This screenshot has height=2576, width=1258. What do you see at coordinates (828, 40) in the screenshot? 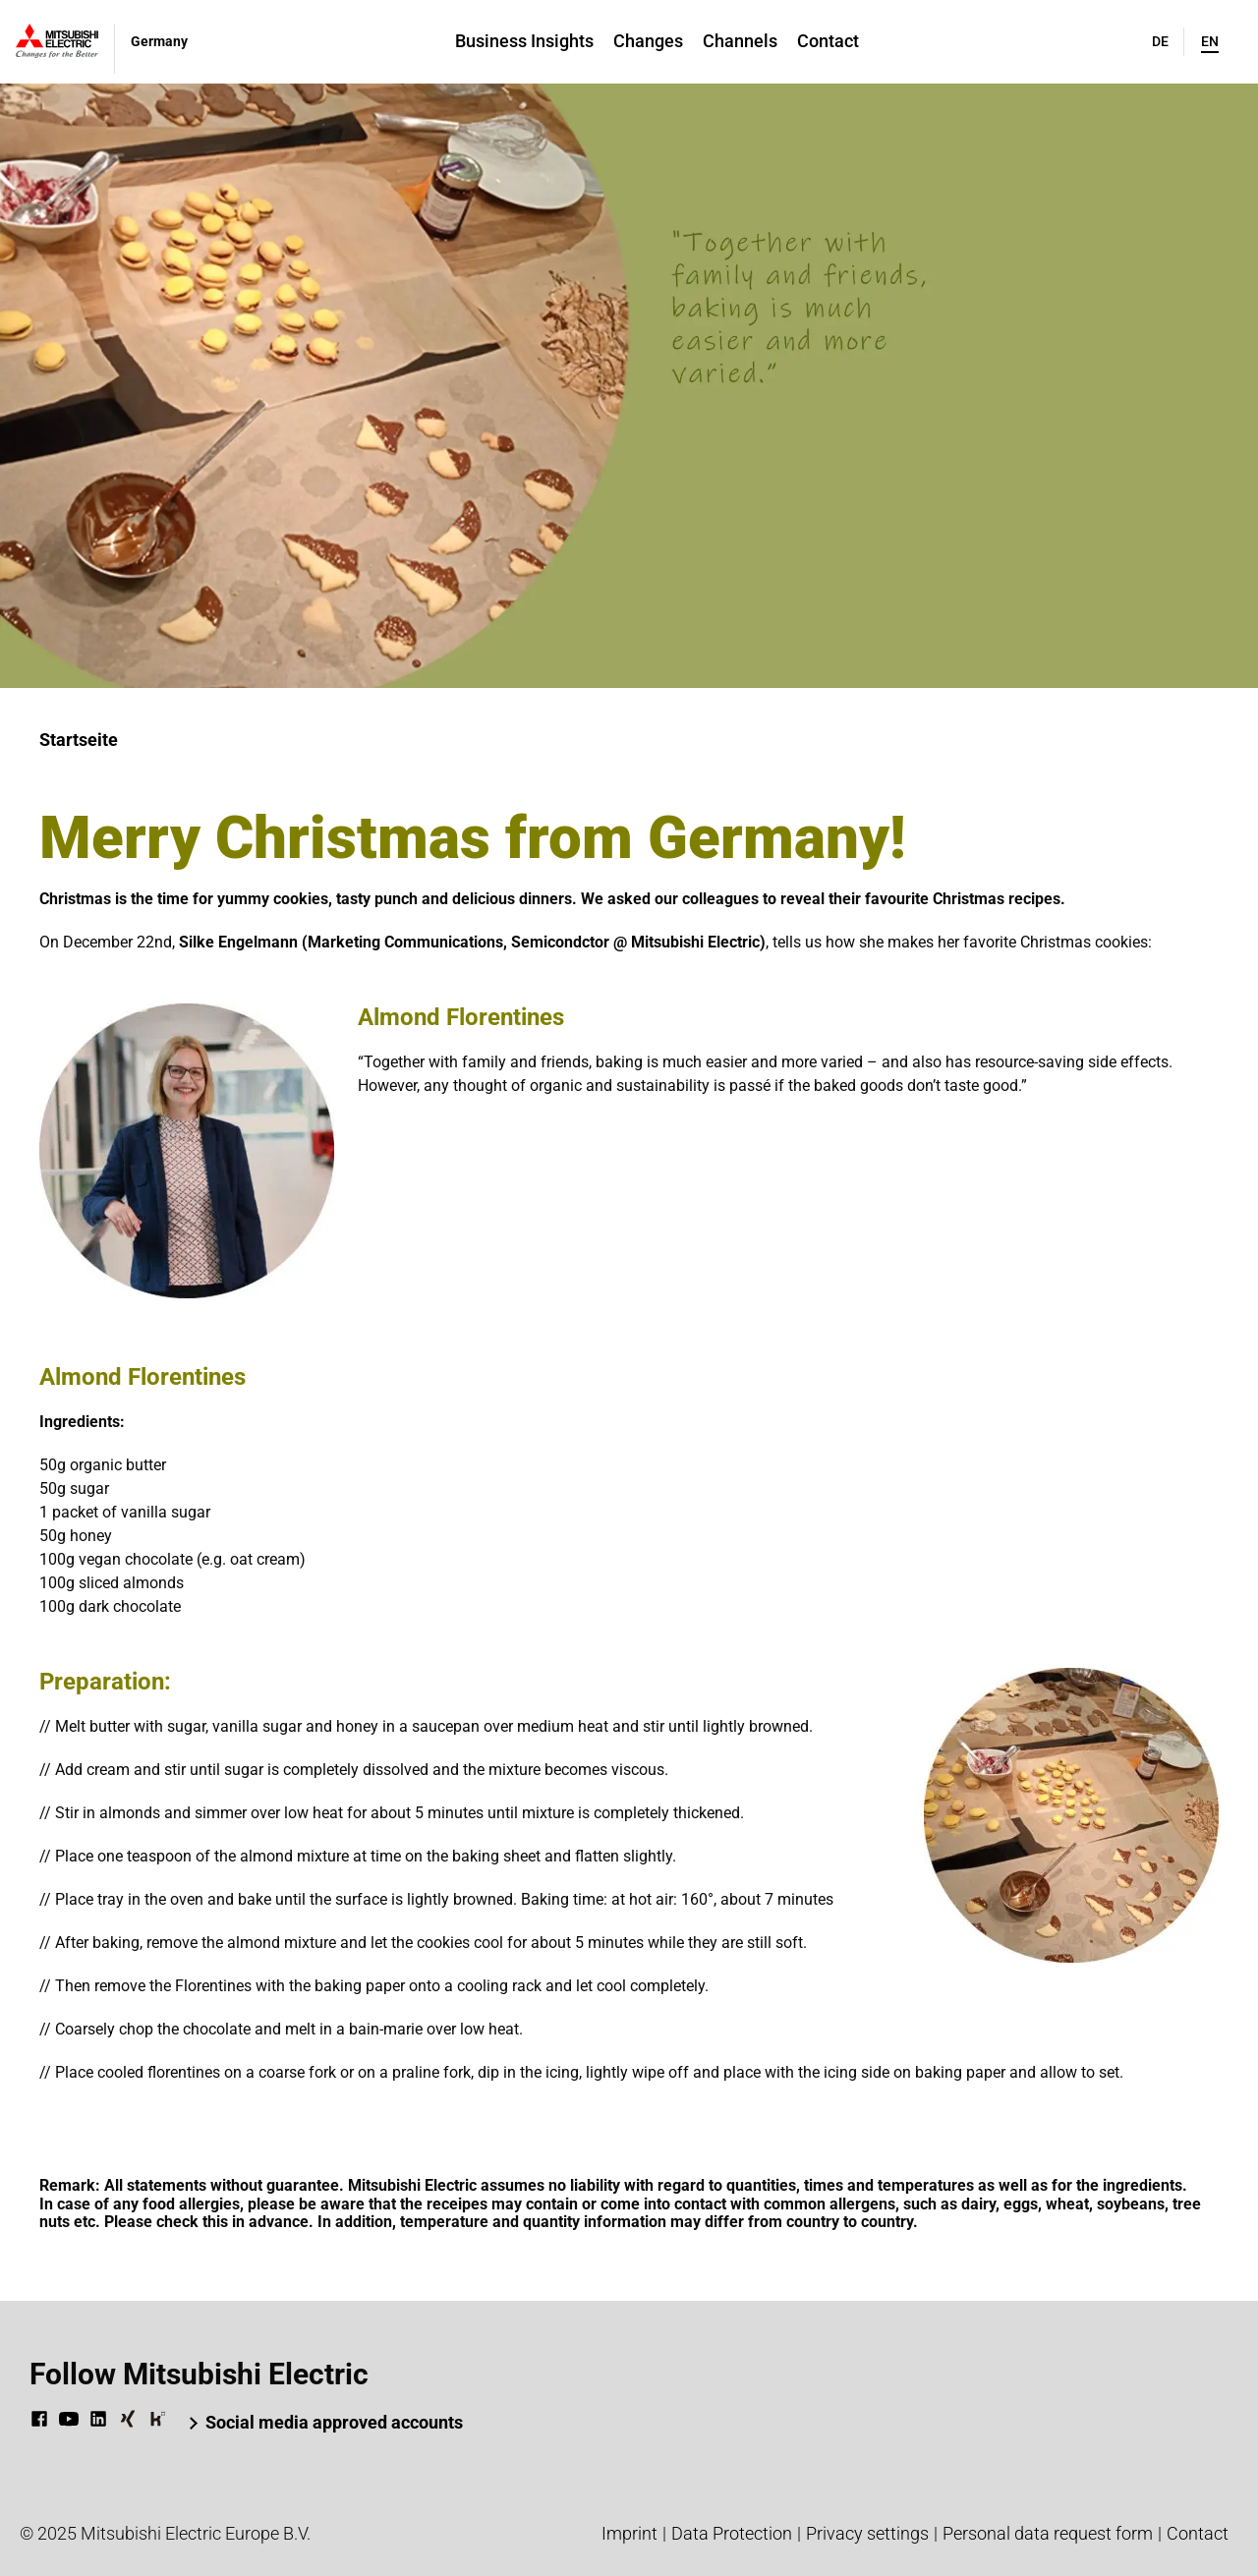
I see `Contact` at bounding box center [828, 40].